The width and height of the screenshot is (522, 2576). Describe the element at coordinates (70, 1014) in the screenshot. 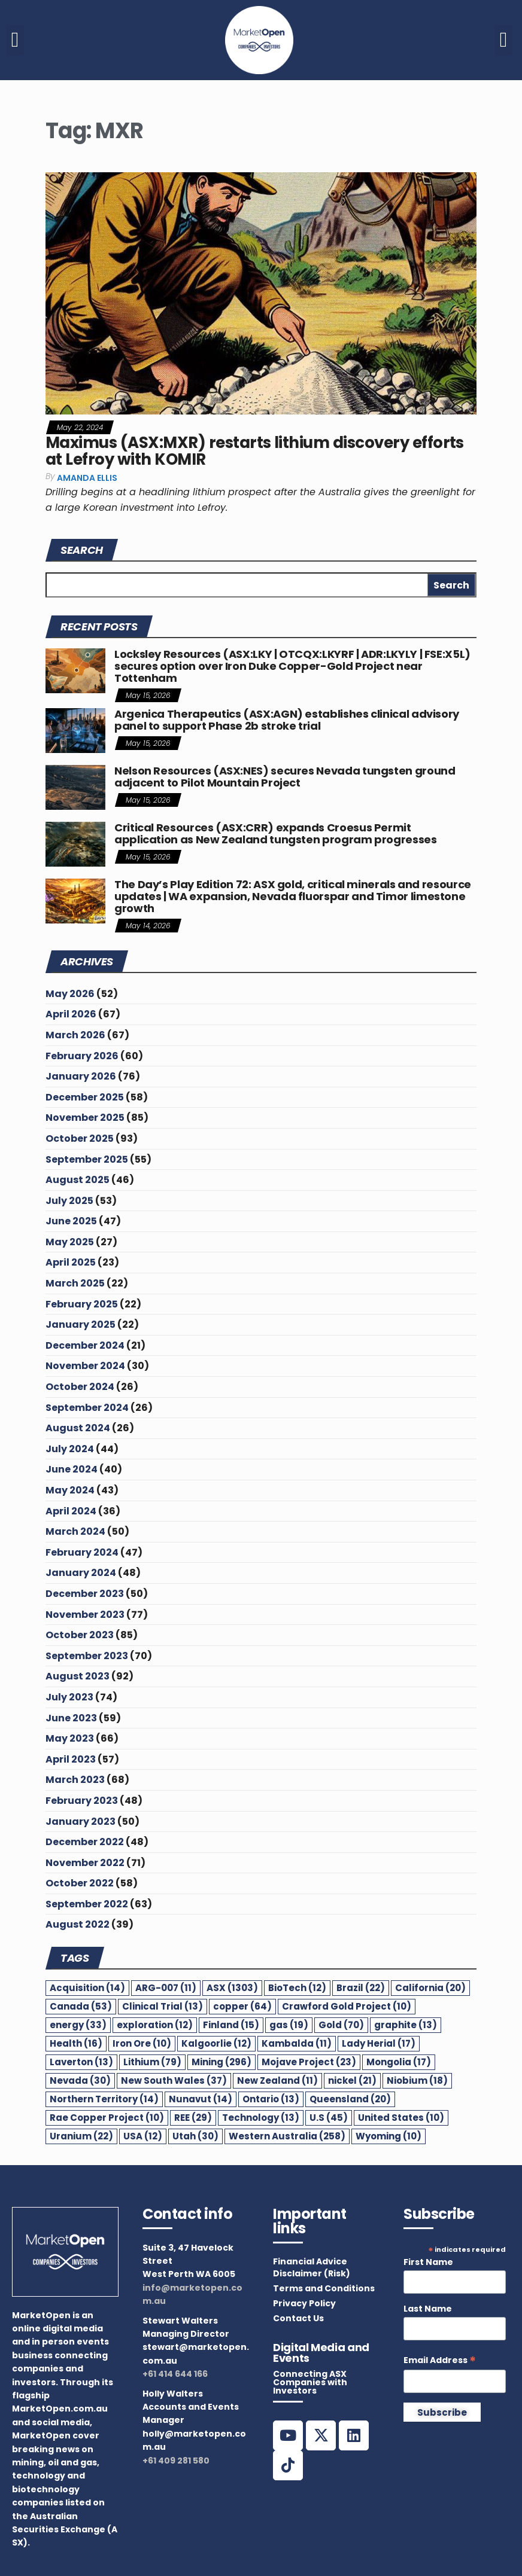

I see `April 2026` at that location.